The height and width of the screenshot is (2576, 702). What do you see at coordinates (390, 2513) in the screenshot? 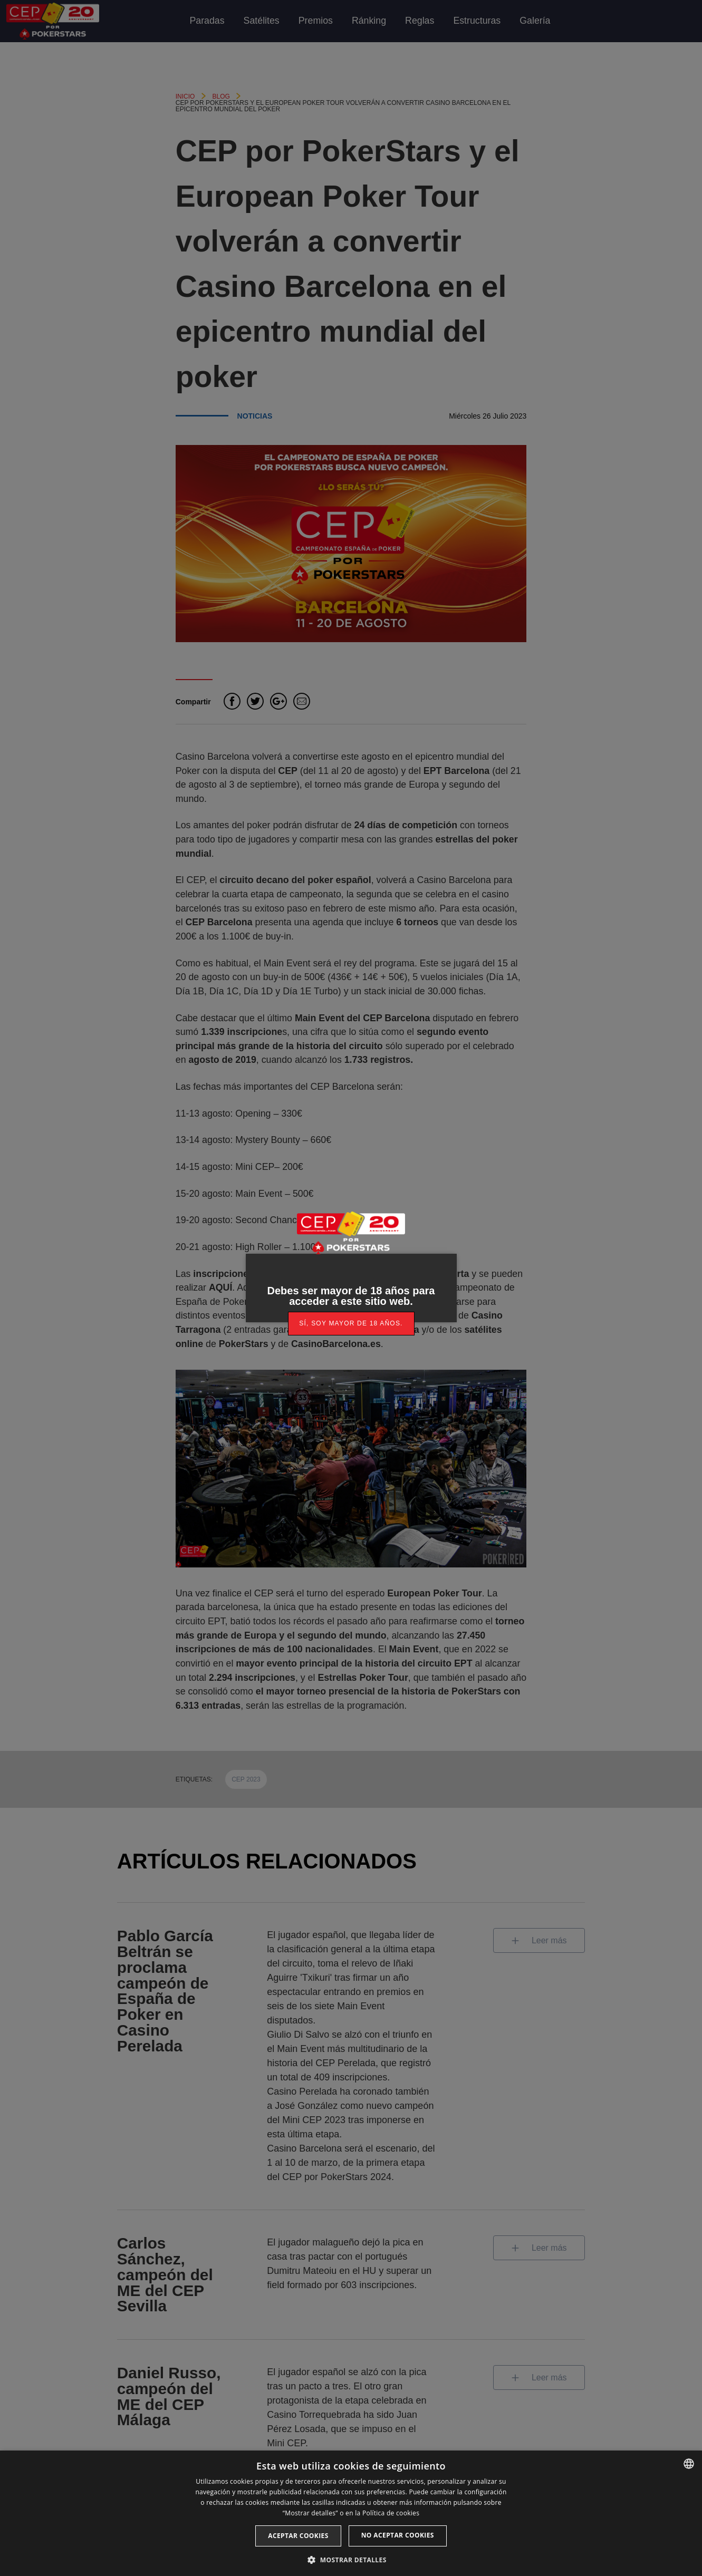
I see `Política de cookies [Read more, opens a new window]` at bounding box center [390, 2513].